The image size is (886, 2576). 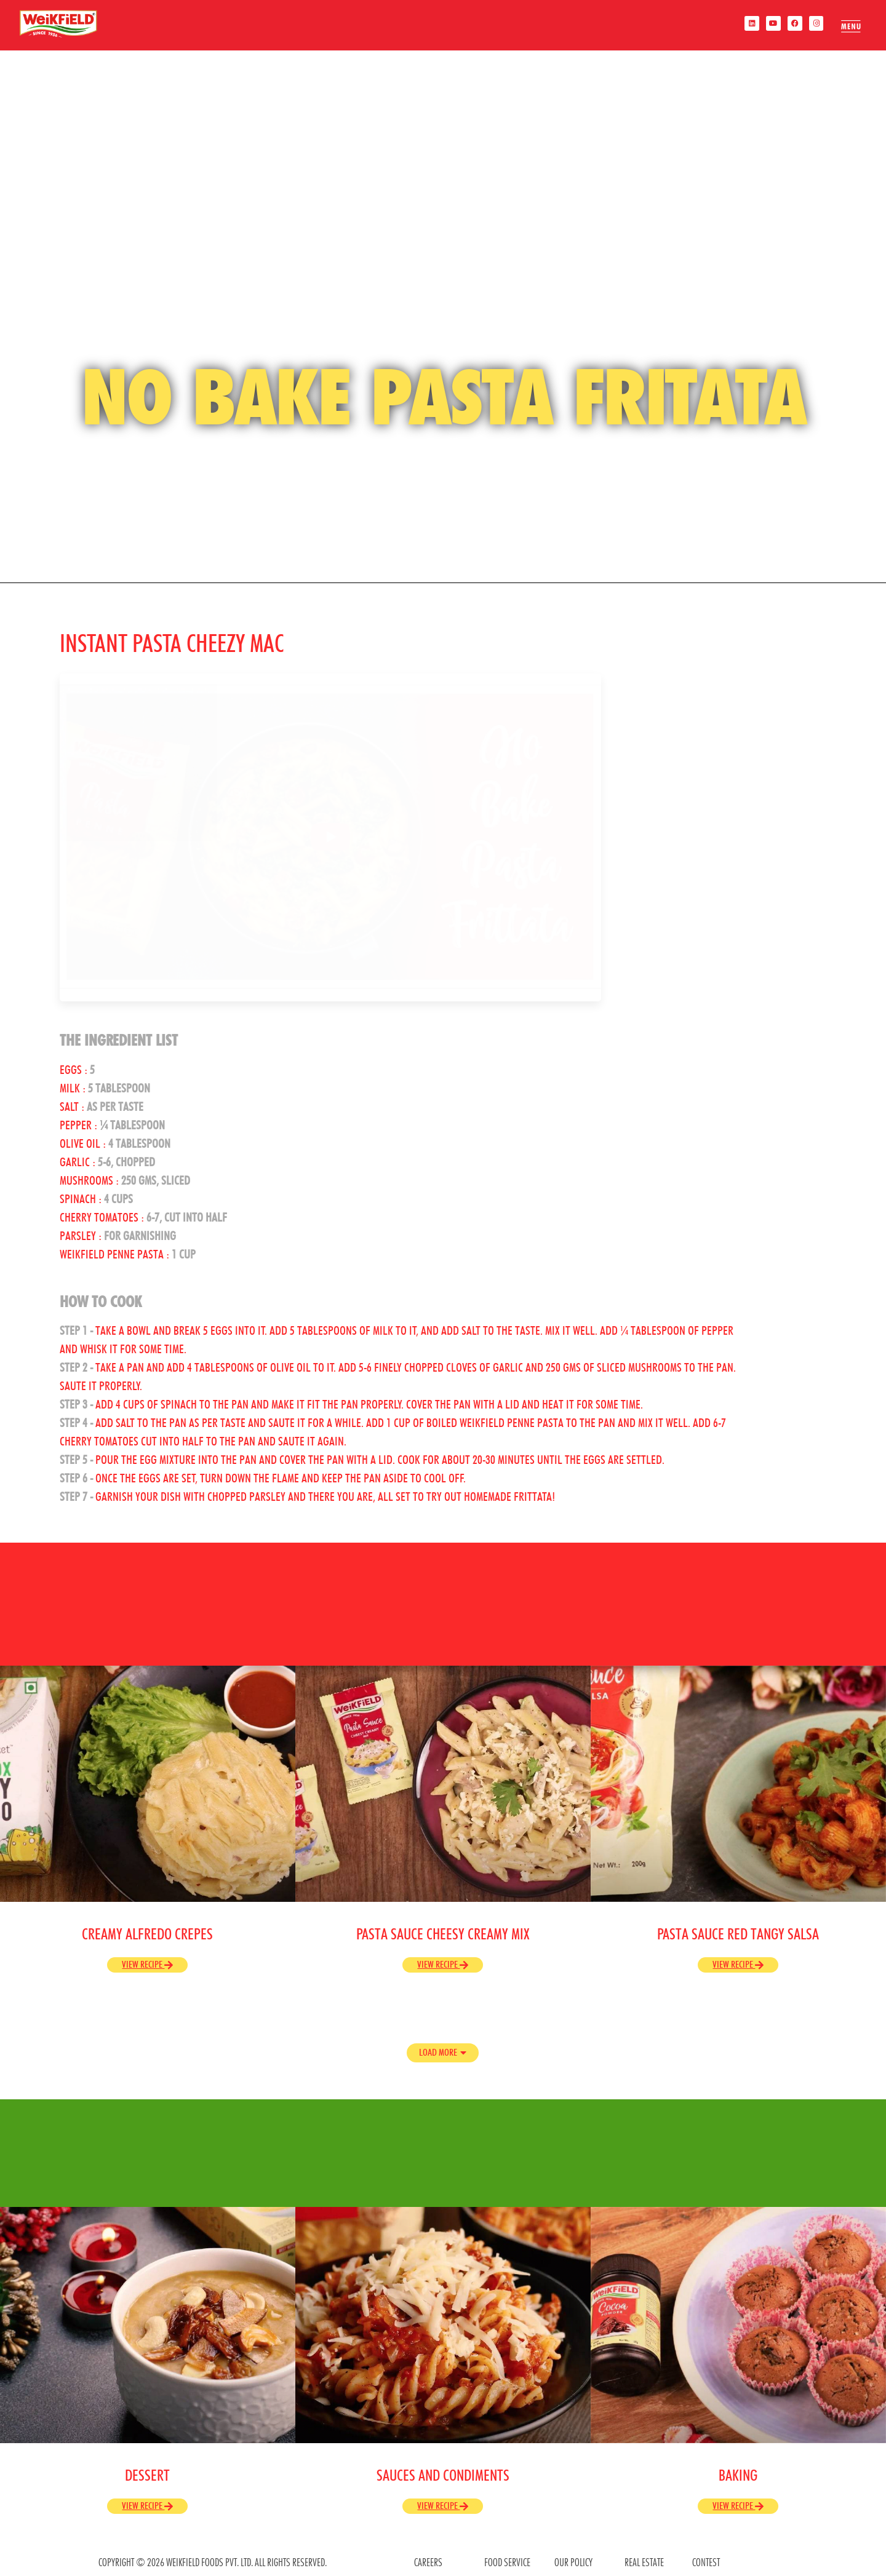 I want to click on OUR POLICY, so click(x=573, y=2562).